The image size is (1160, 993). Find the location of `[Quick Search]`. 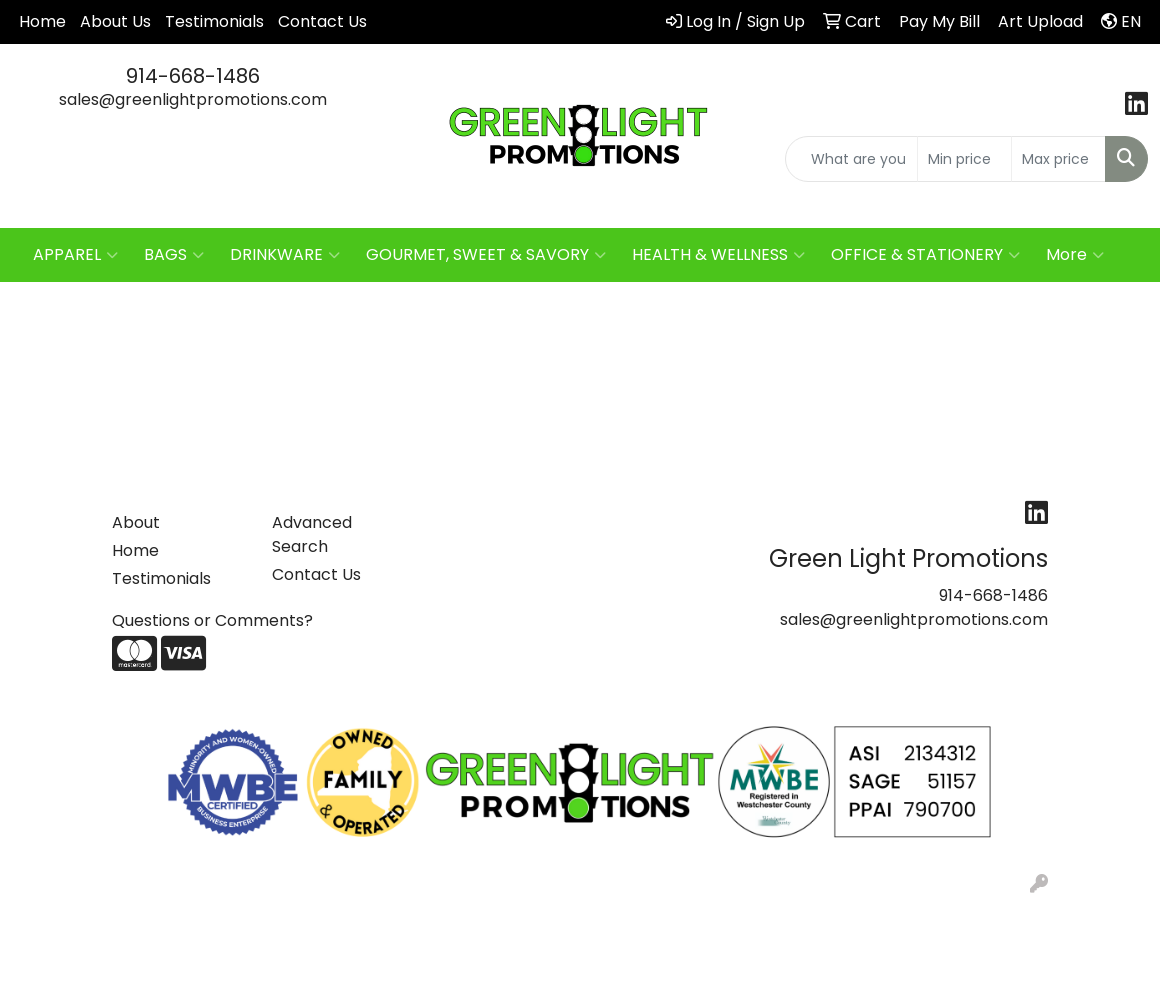

[Quick Search] is located at coordinates (851, 159).